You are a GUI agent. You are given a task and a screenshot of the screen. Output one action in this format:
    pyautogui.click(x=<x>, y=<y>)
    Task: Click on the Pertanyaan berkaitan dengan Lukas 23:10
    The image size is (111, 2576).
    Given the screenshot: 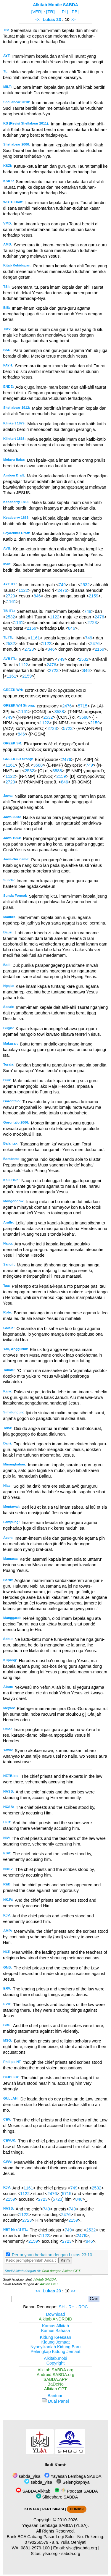 What is the action you would take?
    pyautogui.click(x=52, y=2254)
    